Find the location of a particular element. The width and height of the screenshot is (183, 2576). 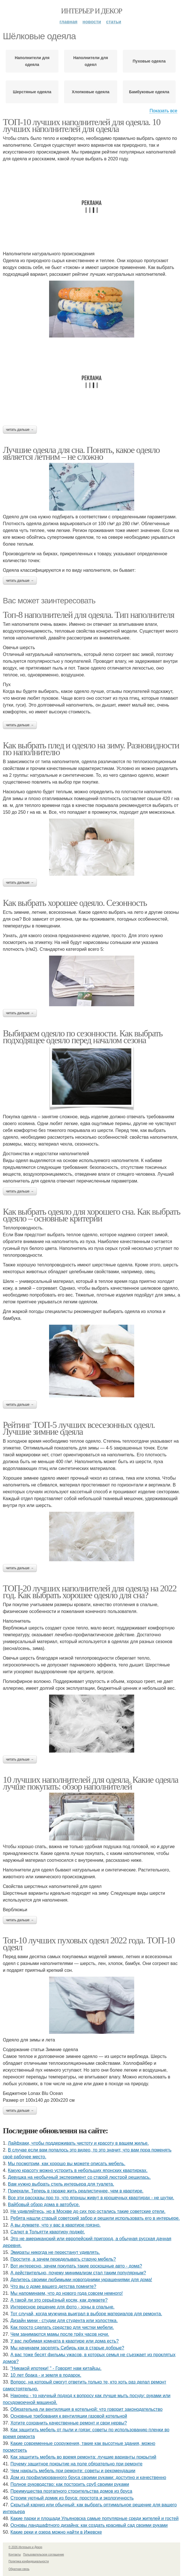

Дом из профилированного бруса своими руками: доступно и качественно is located at coordinates (88, 2477).